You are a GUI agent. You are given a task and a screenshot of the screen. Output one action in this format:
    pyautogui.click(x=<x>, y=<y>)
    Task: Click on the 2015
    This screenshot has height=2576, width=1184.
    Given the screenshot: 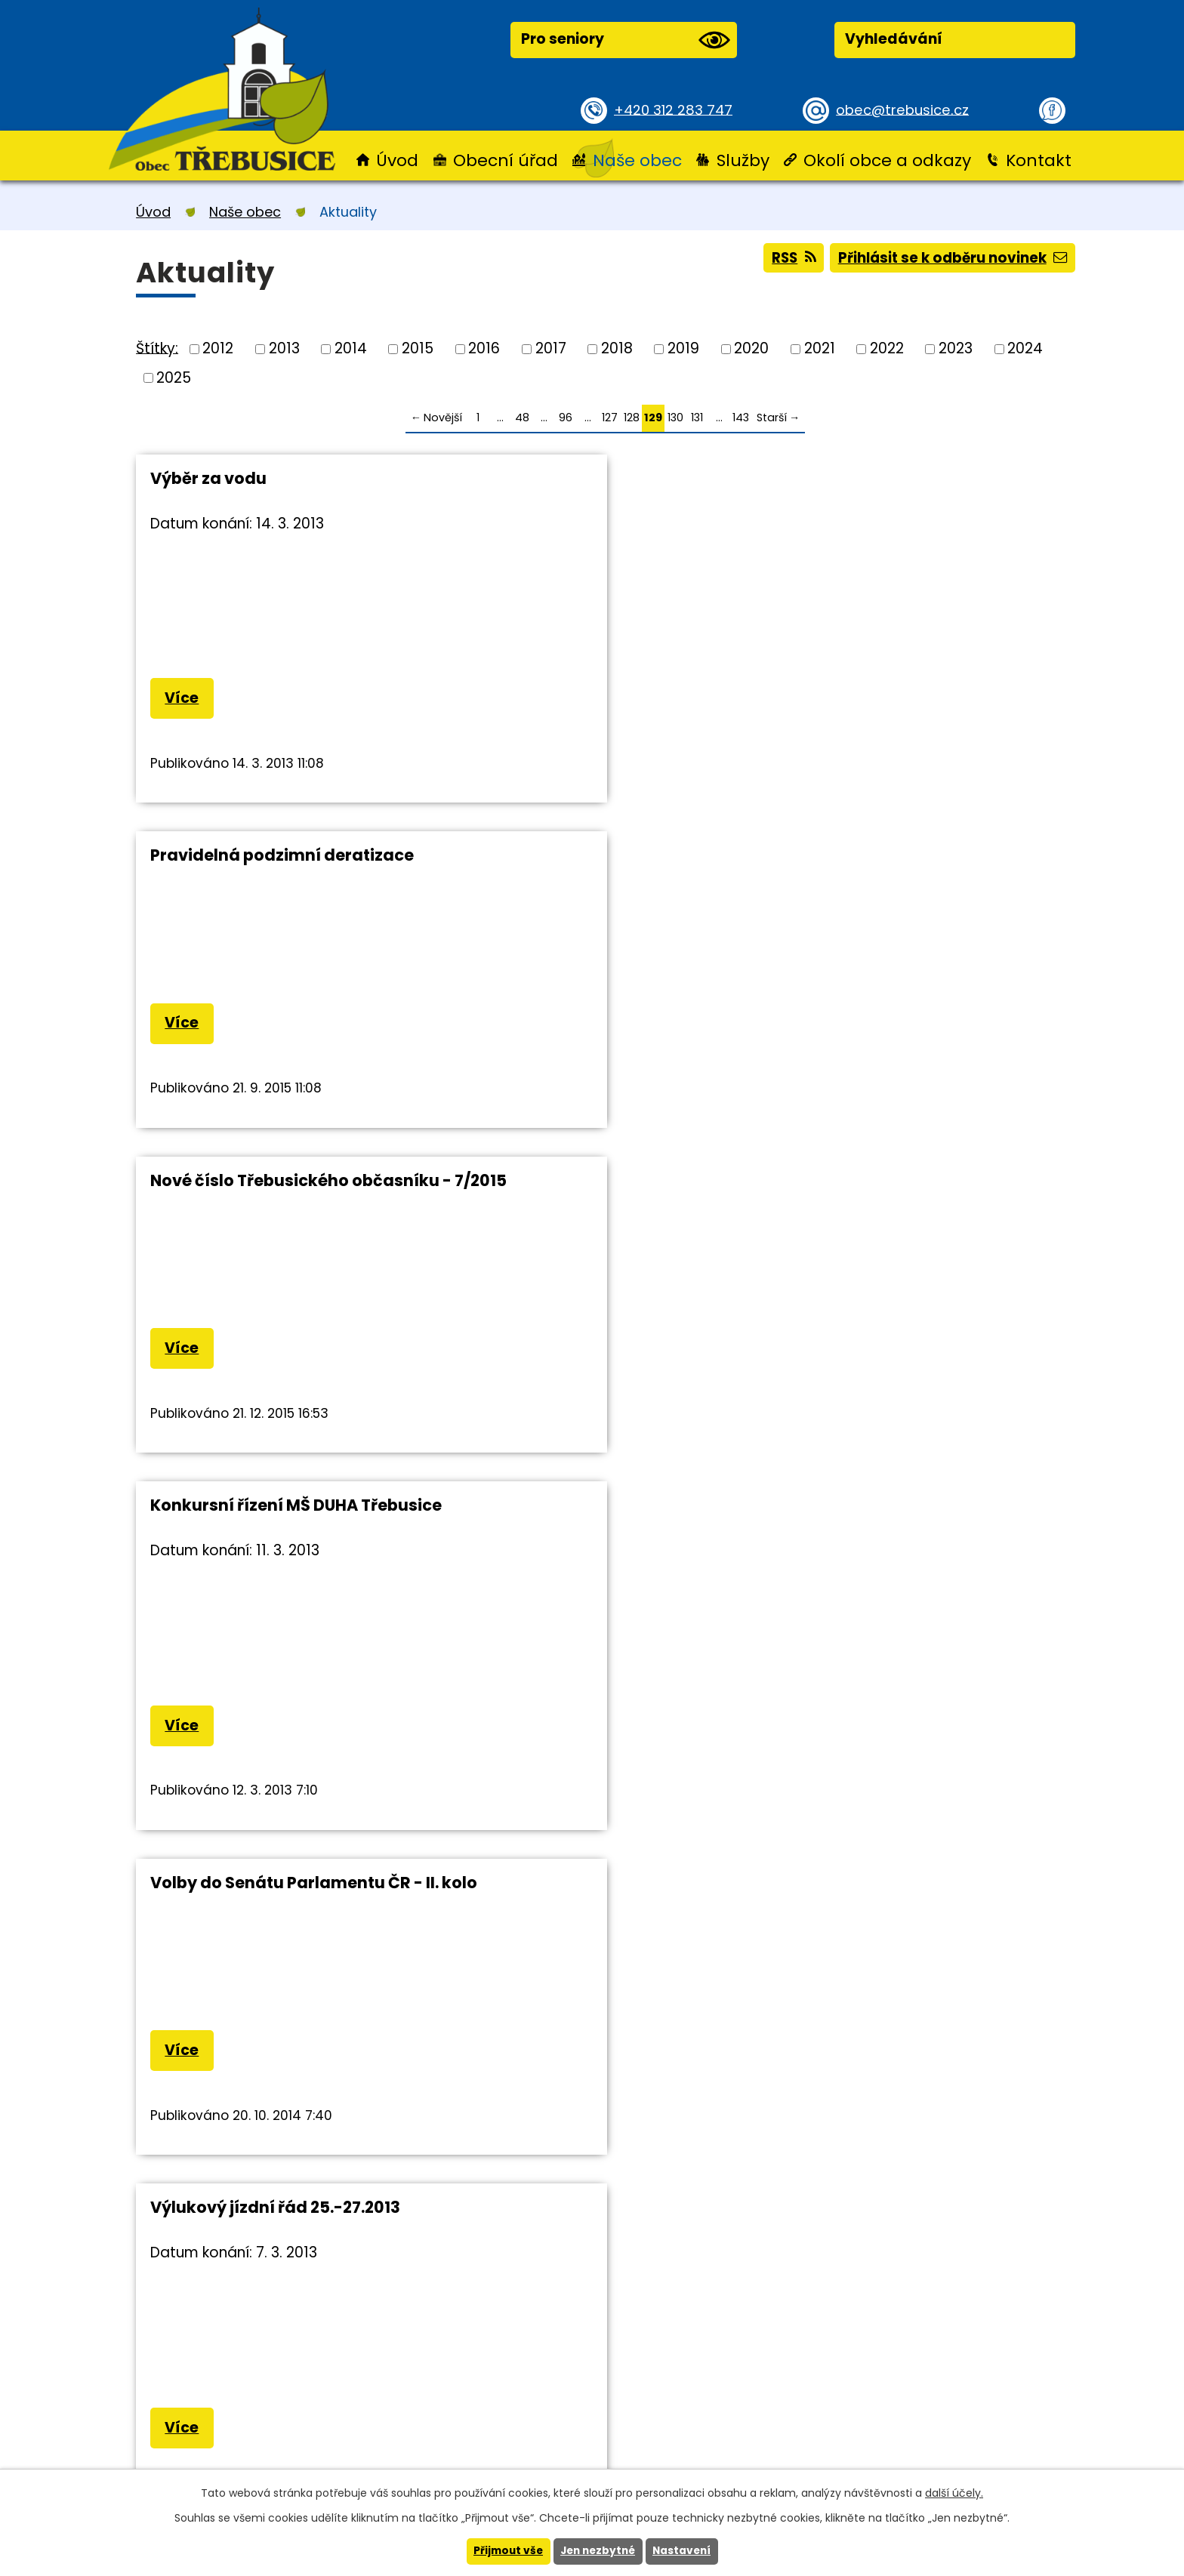 What is the action you would take?
    pyautogui.click(x=417, y=348)
    